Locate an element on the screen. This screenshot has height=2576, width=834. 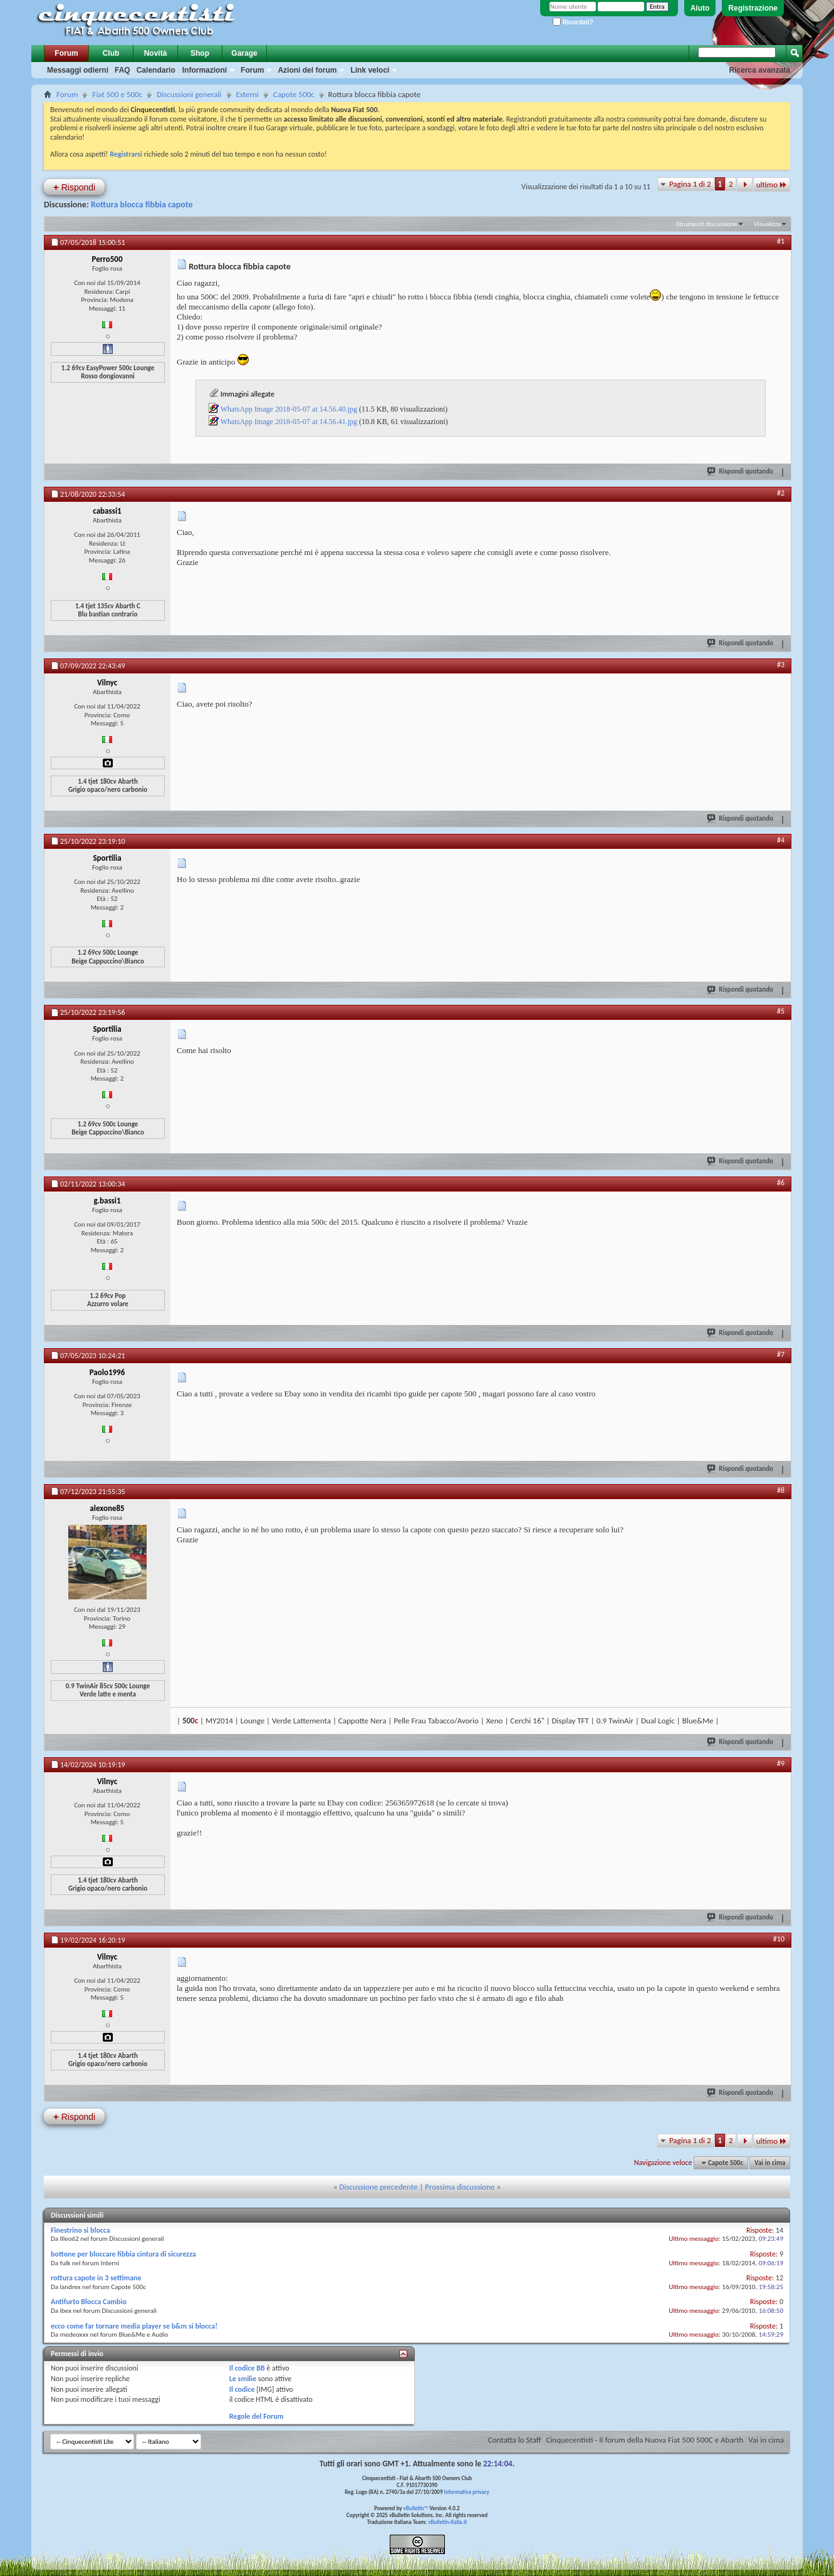
Forum is located at coordinates (66, 53).